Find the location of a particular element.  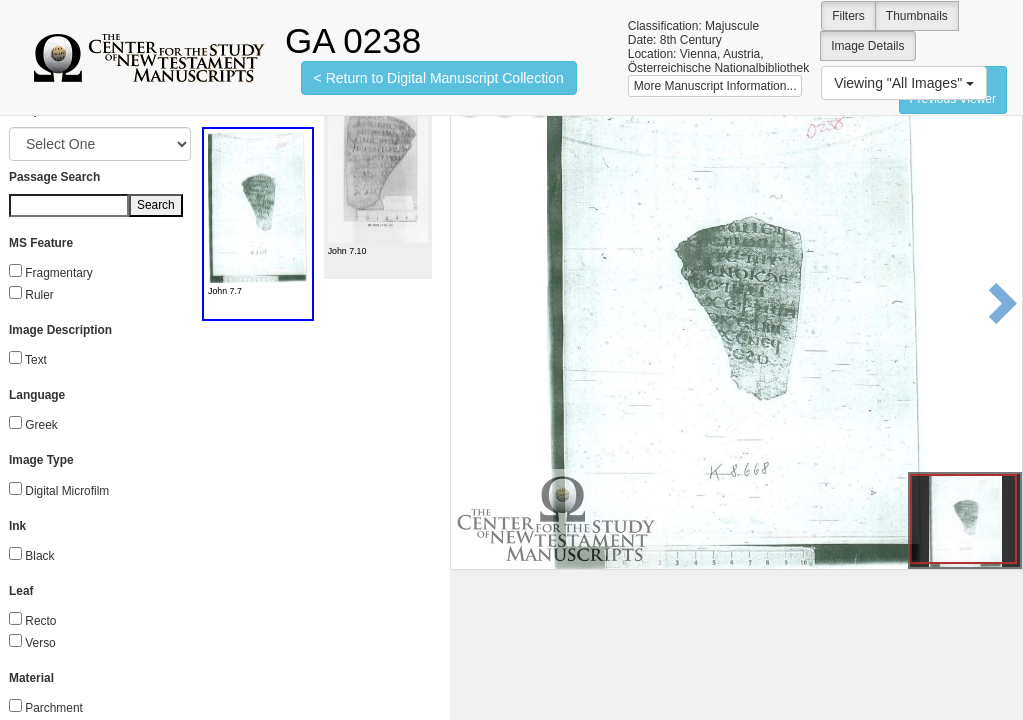

Text is located at coordinates (36, 360).